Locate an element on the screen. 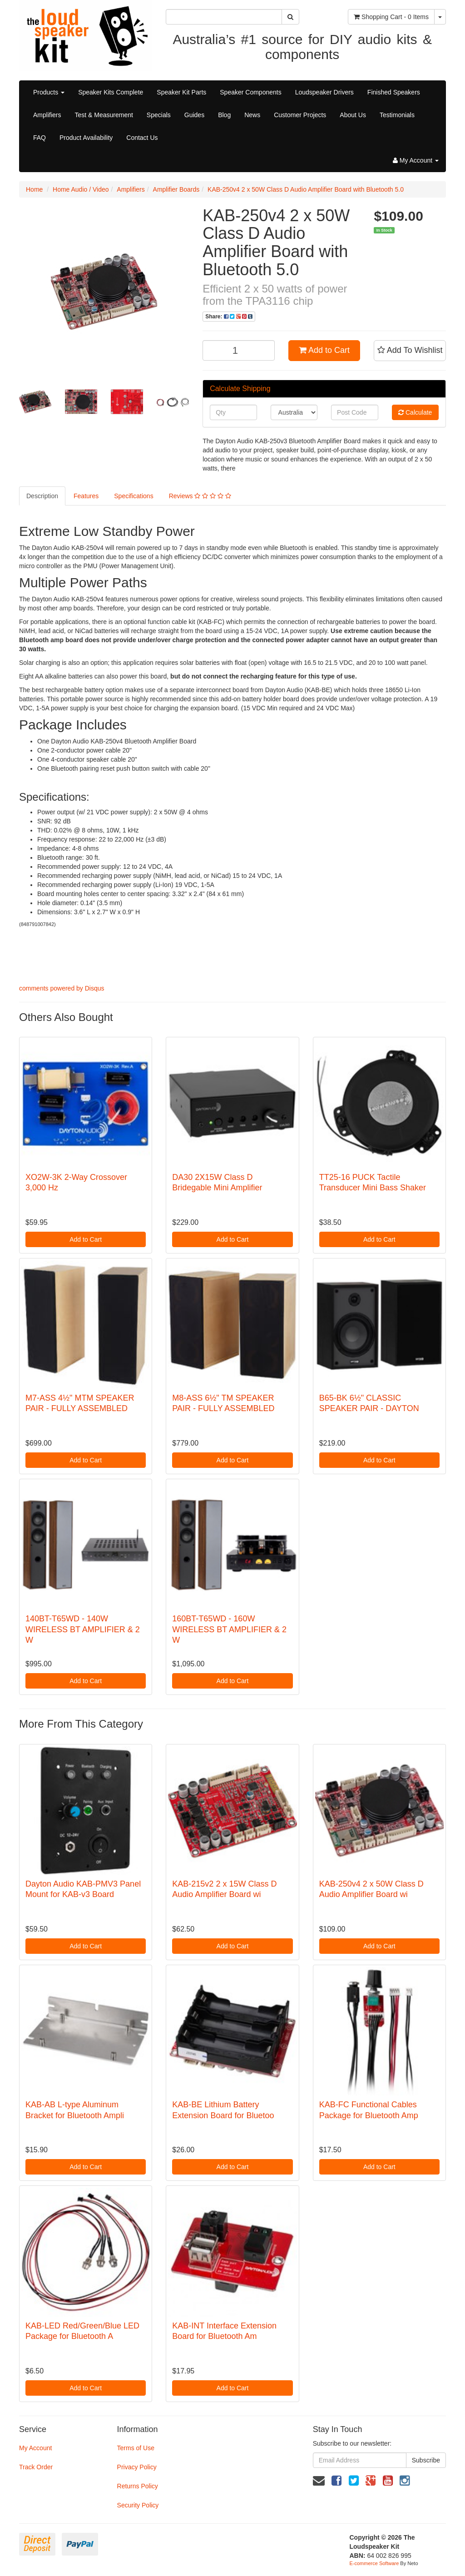 This screenshot has width=465, height=2576. - Items is located at coordinates (391, 16).